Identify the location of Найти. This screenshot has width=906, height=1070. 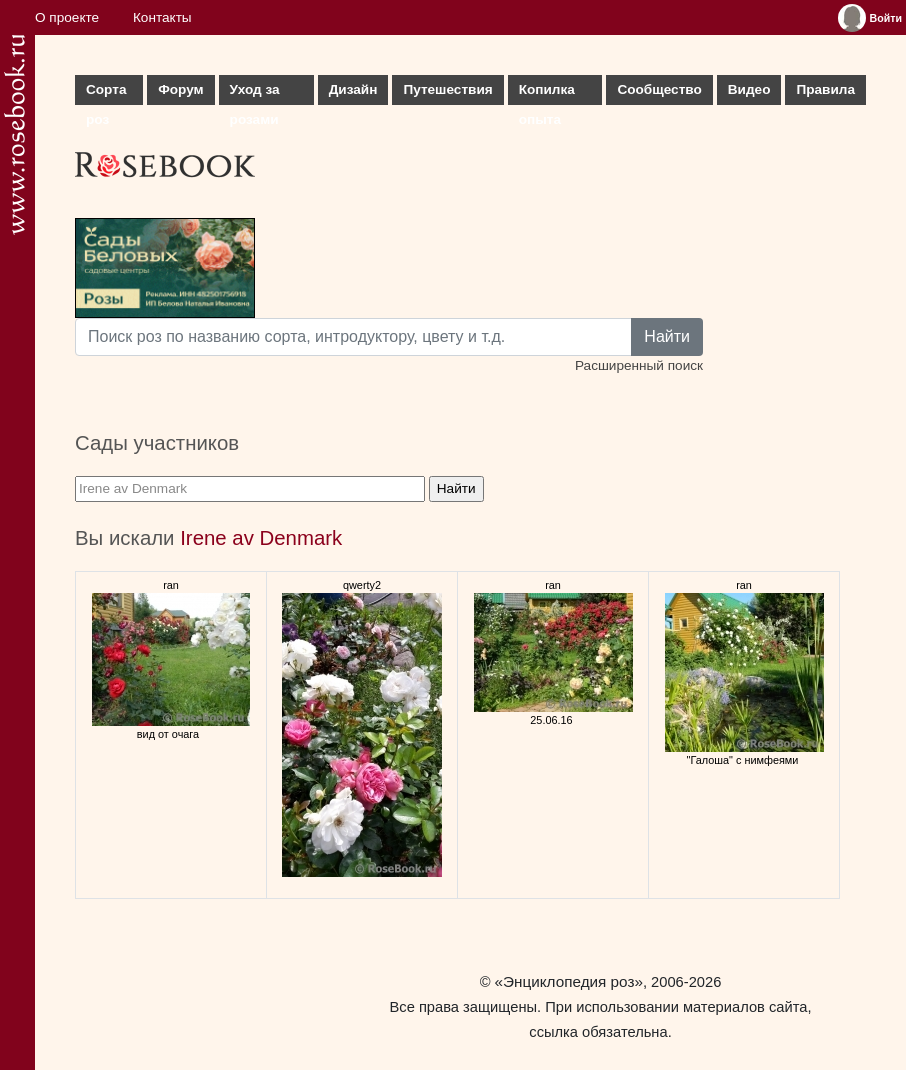
(667, 336).